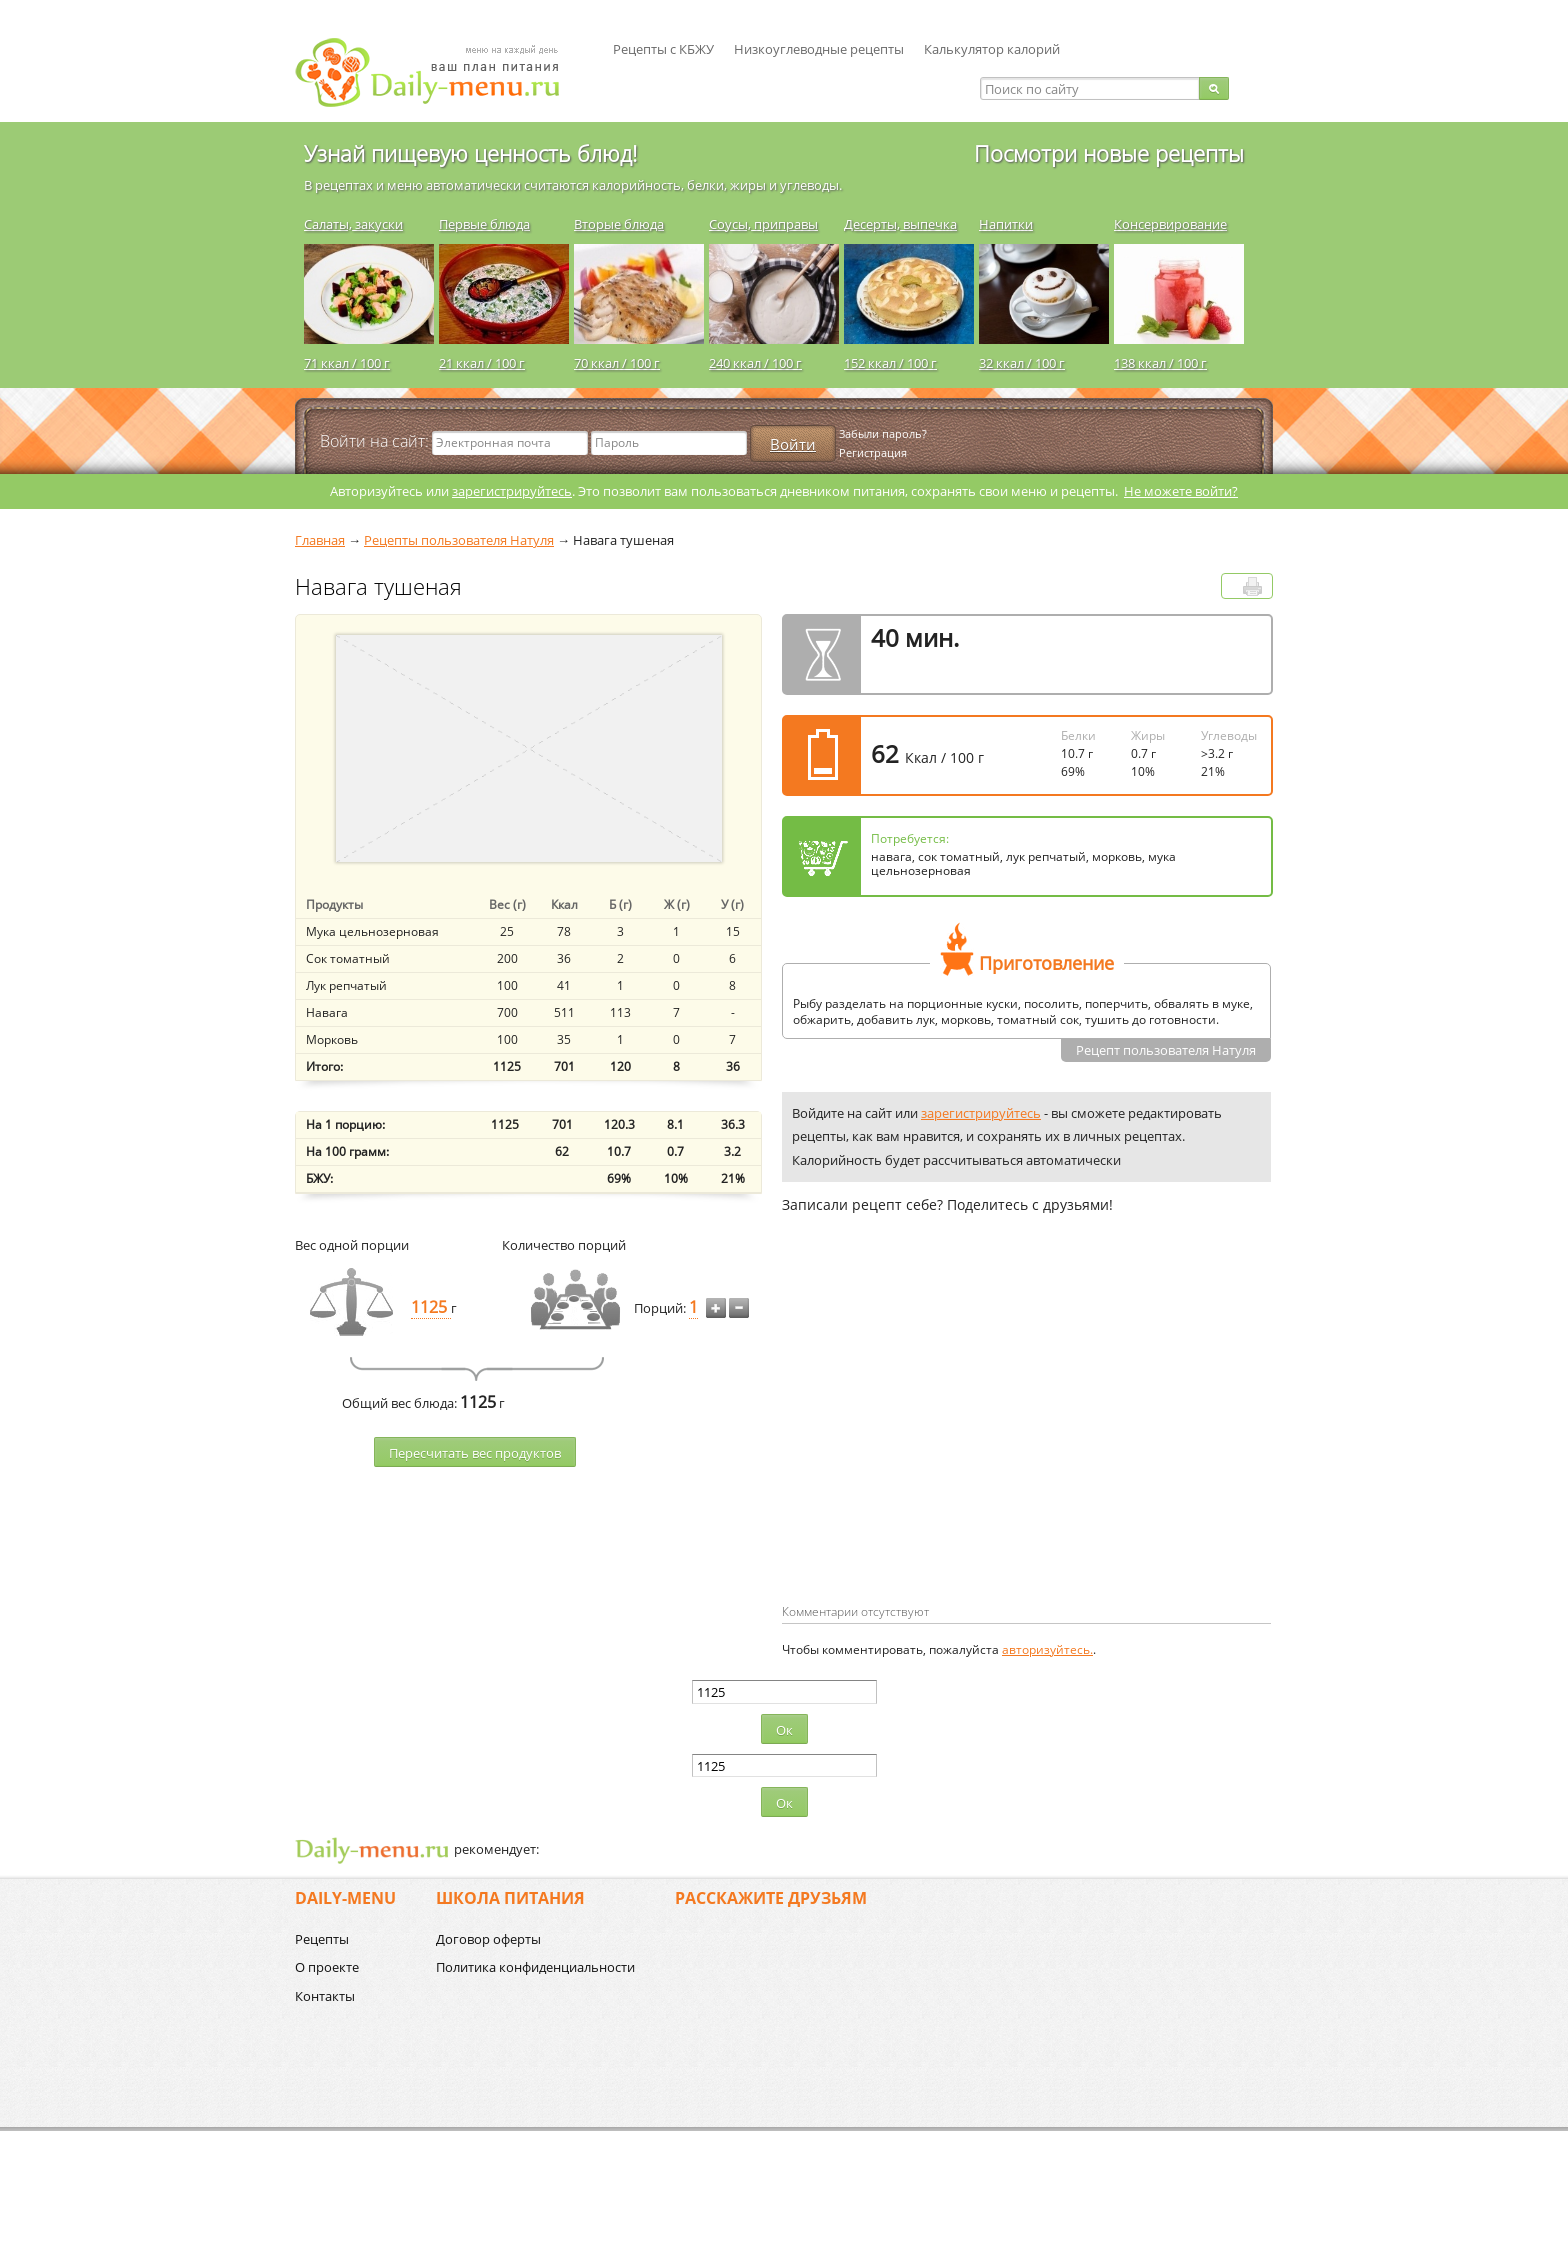  What do you see at coordinates (1109, 153) in the screenshot?
I see `Посмотри новые рецепты` at bounding box center [1109, 153].